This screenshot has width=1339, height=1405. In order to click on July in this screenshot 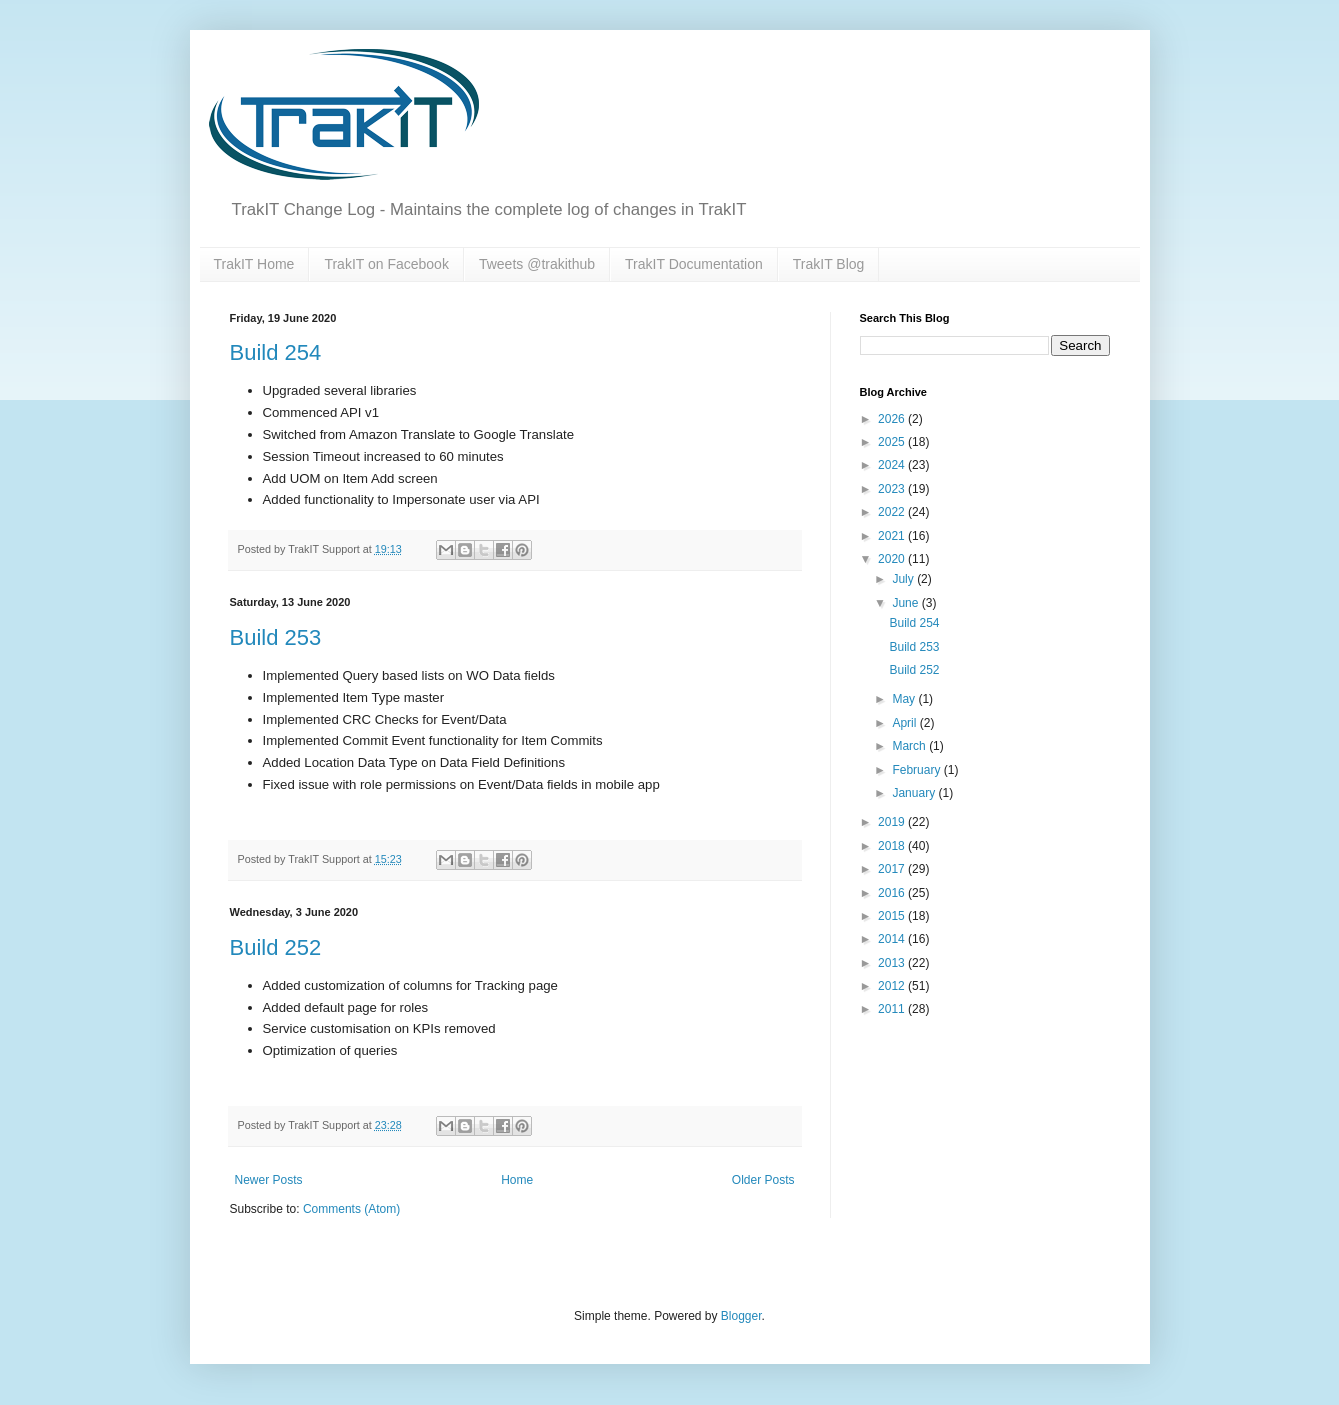, I will do `click(904, 579)`.